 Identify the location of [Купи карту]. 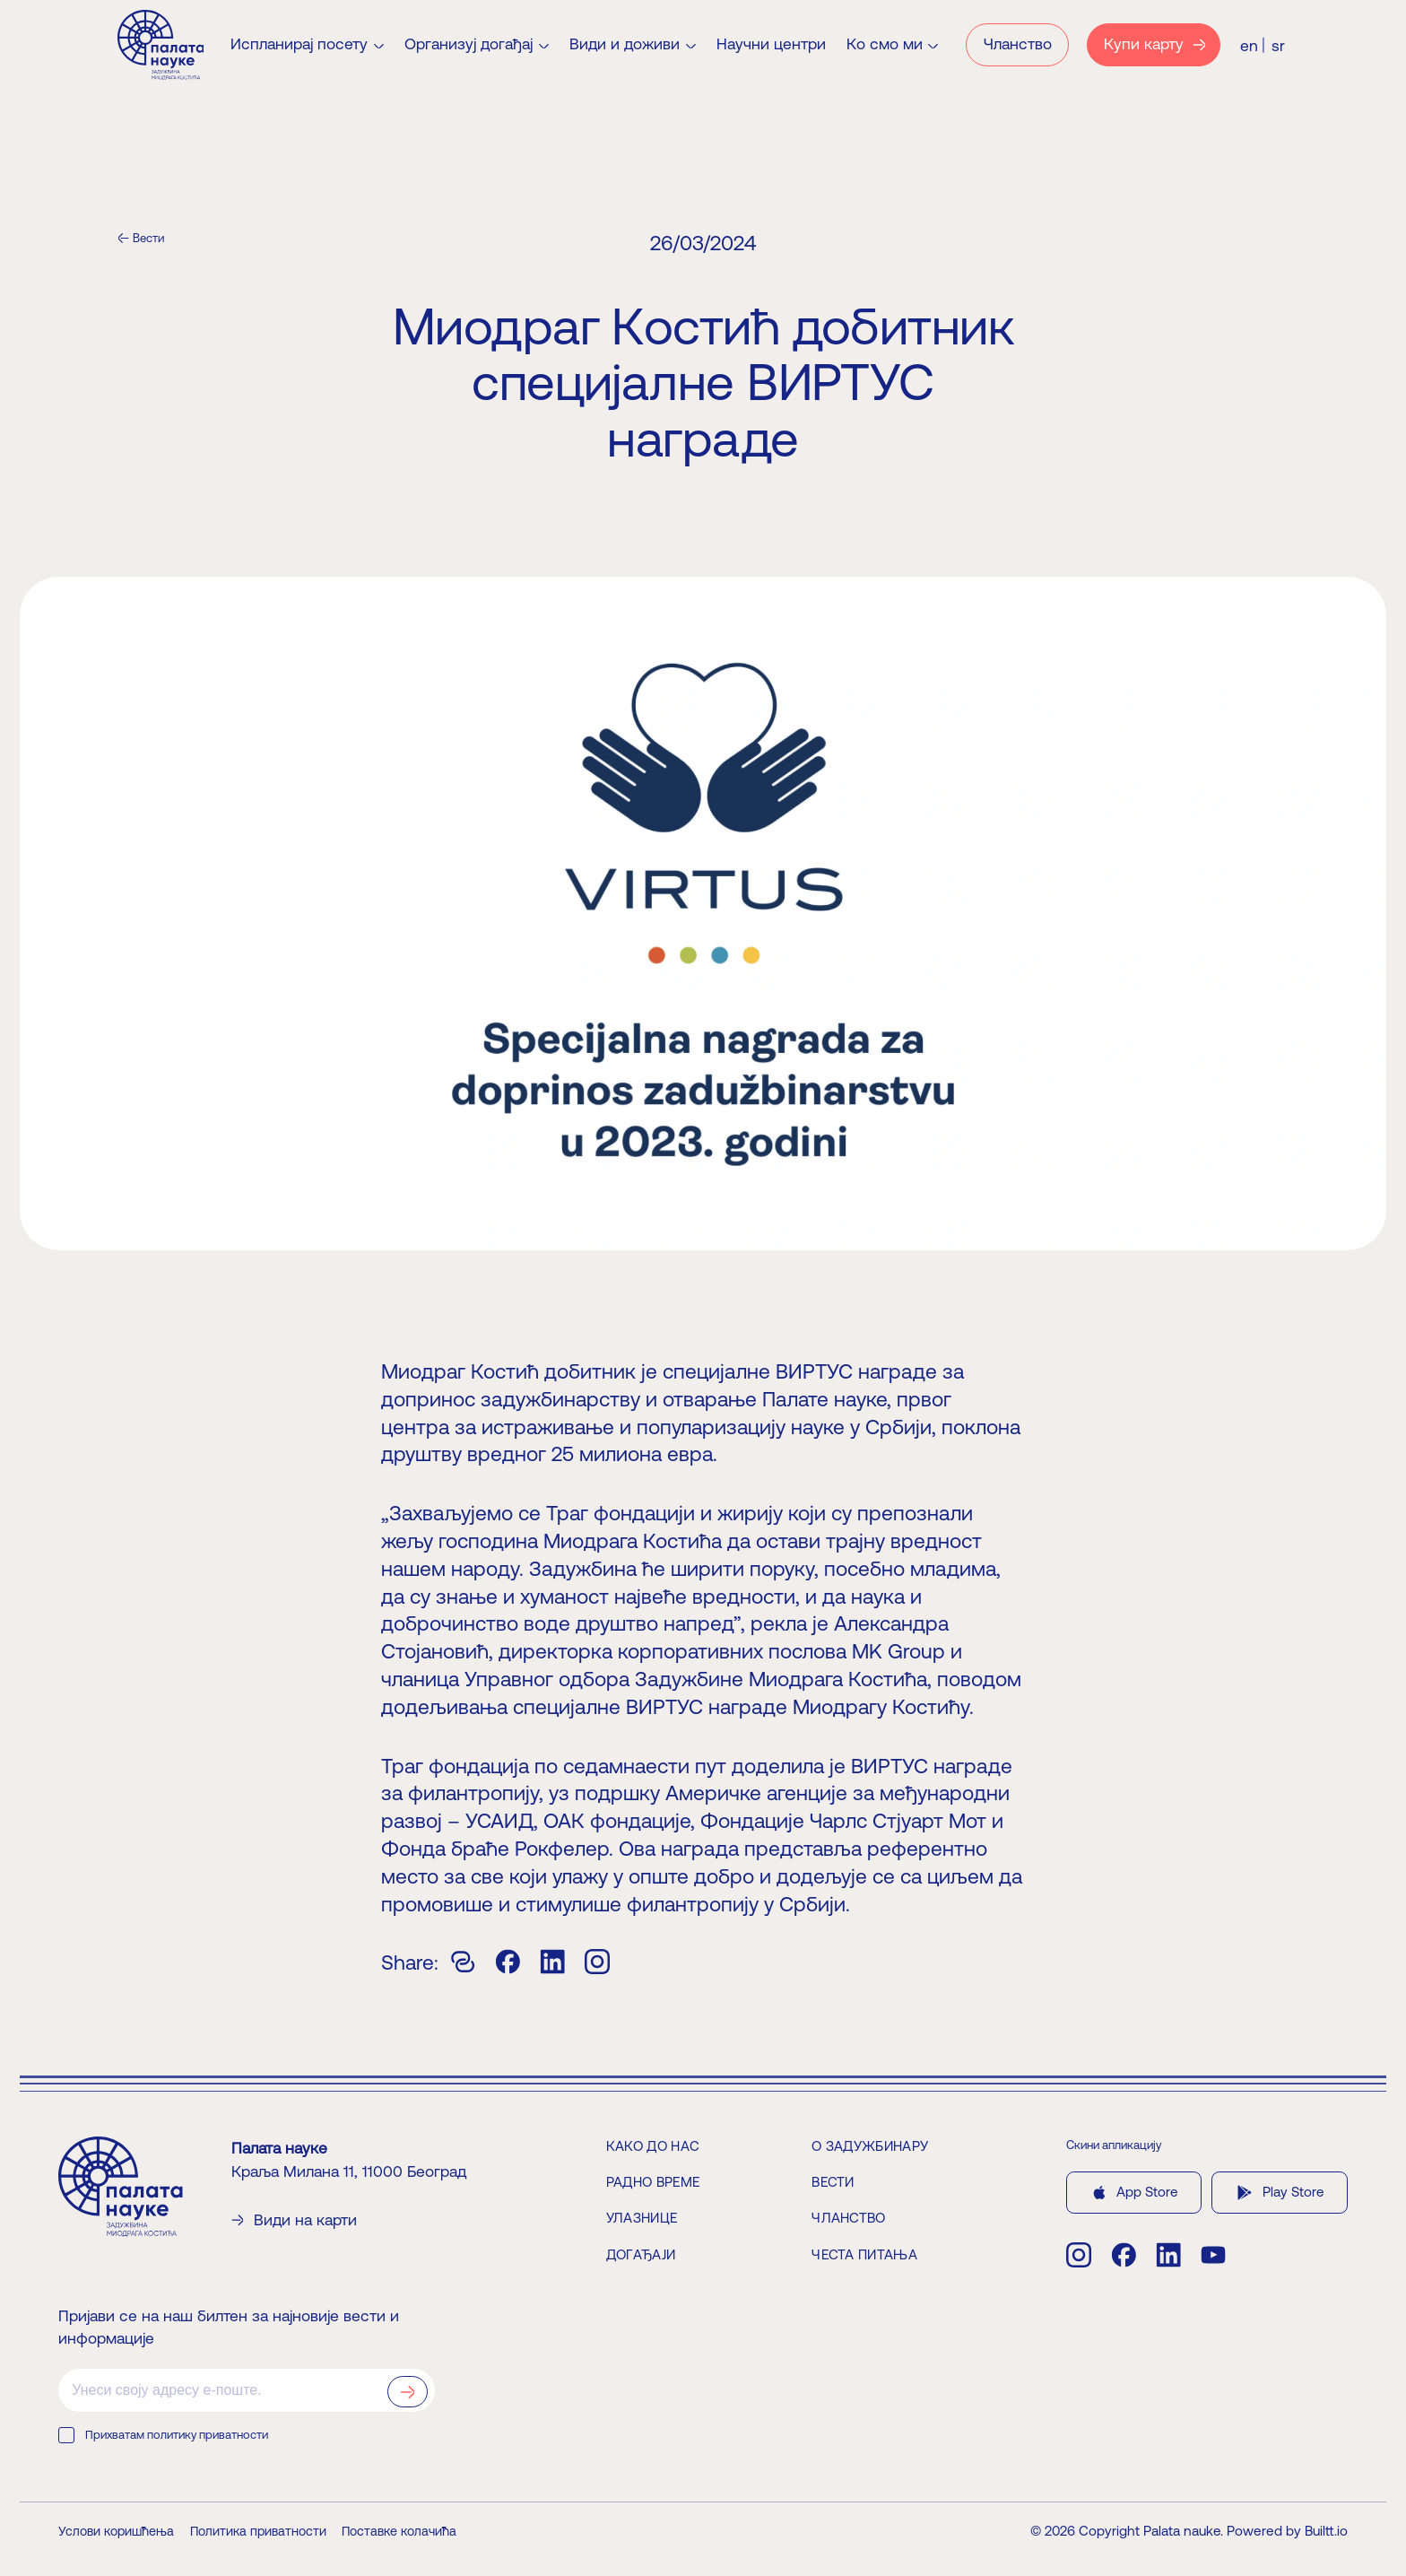
(1154, 44).